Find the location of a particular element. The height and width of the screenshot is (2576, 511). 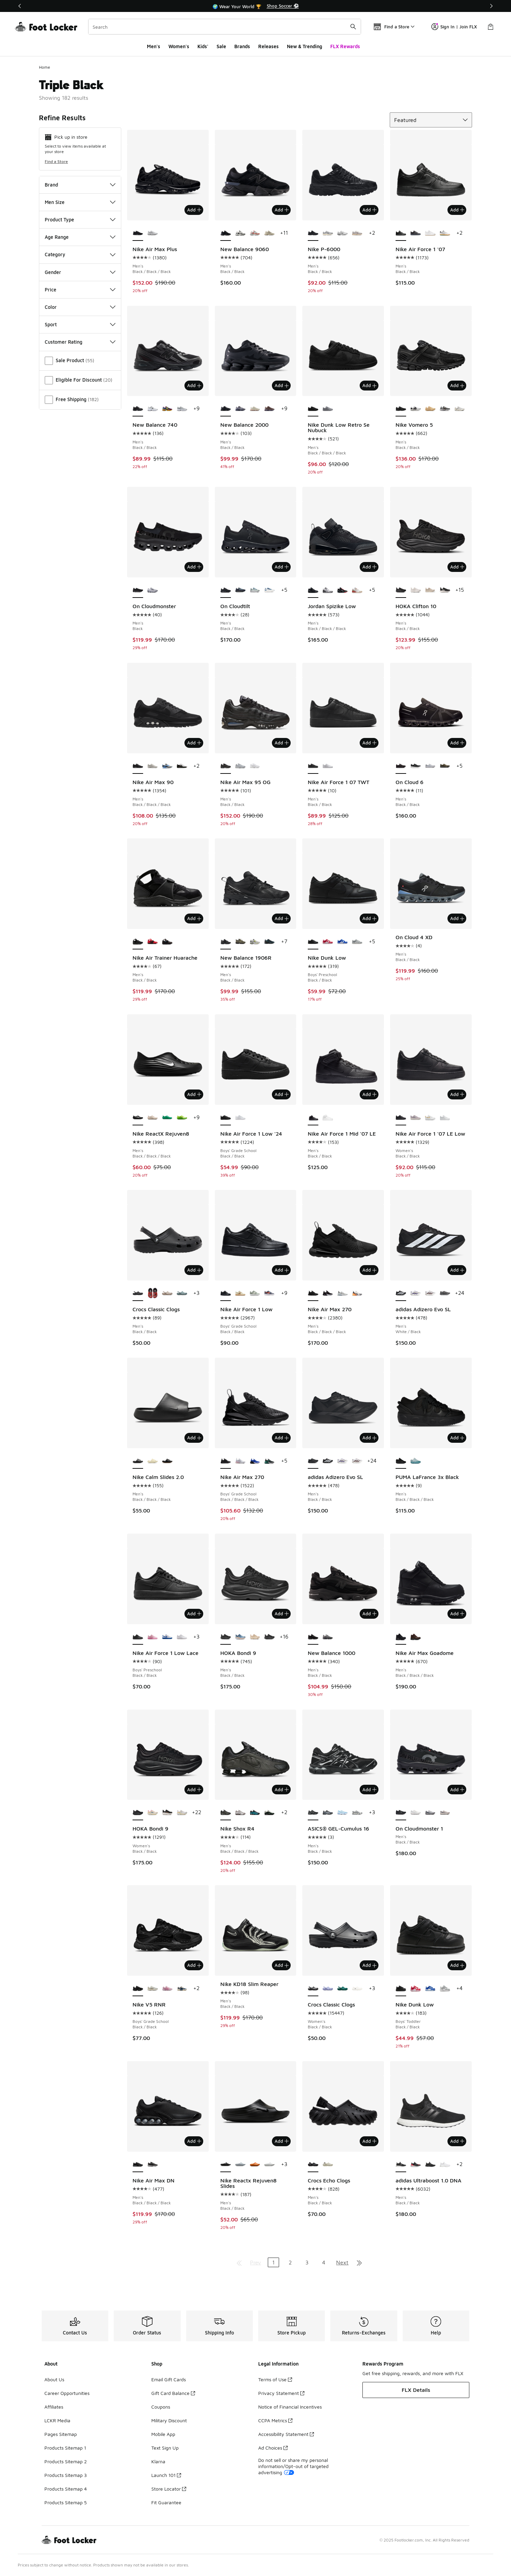

[Crocs Classic Clogs - Men's Black/Black is selected] is located at coordinates (138, 1293).